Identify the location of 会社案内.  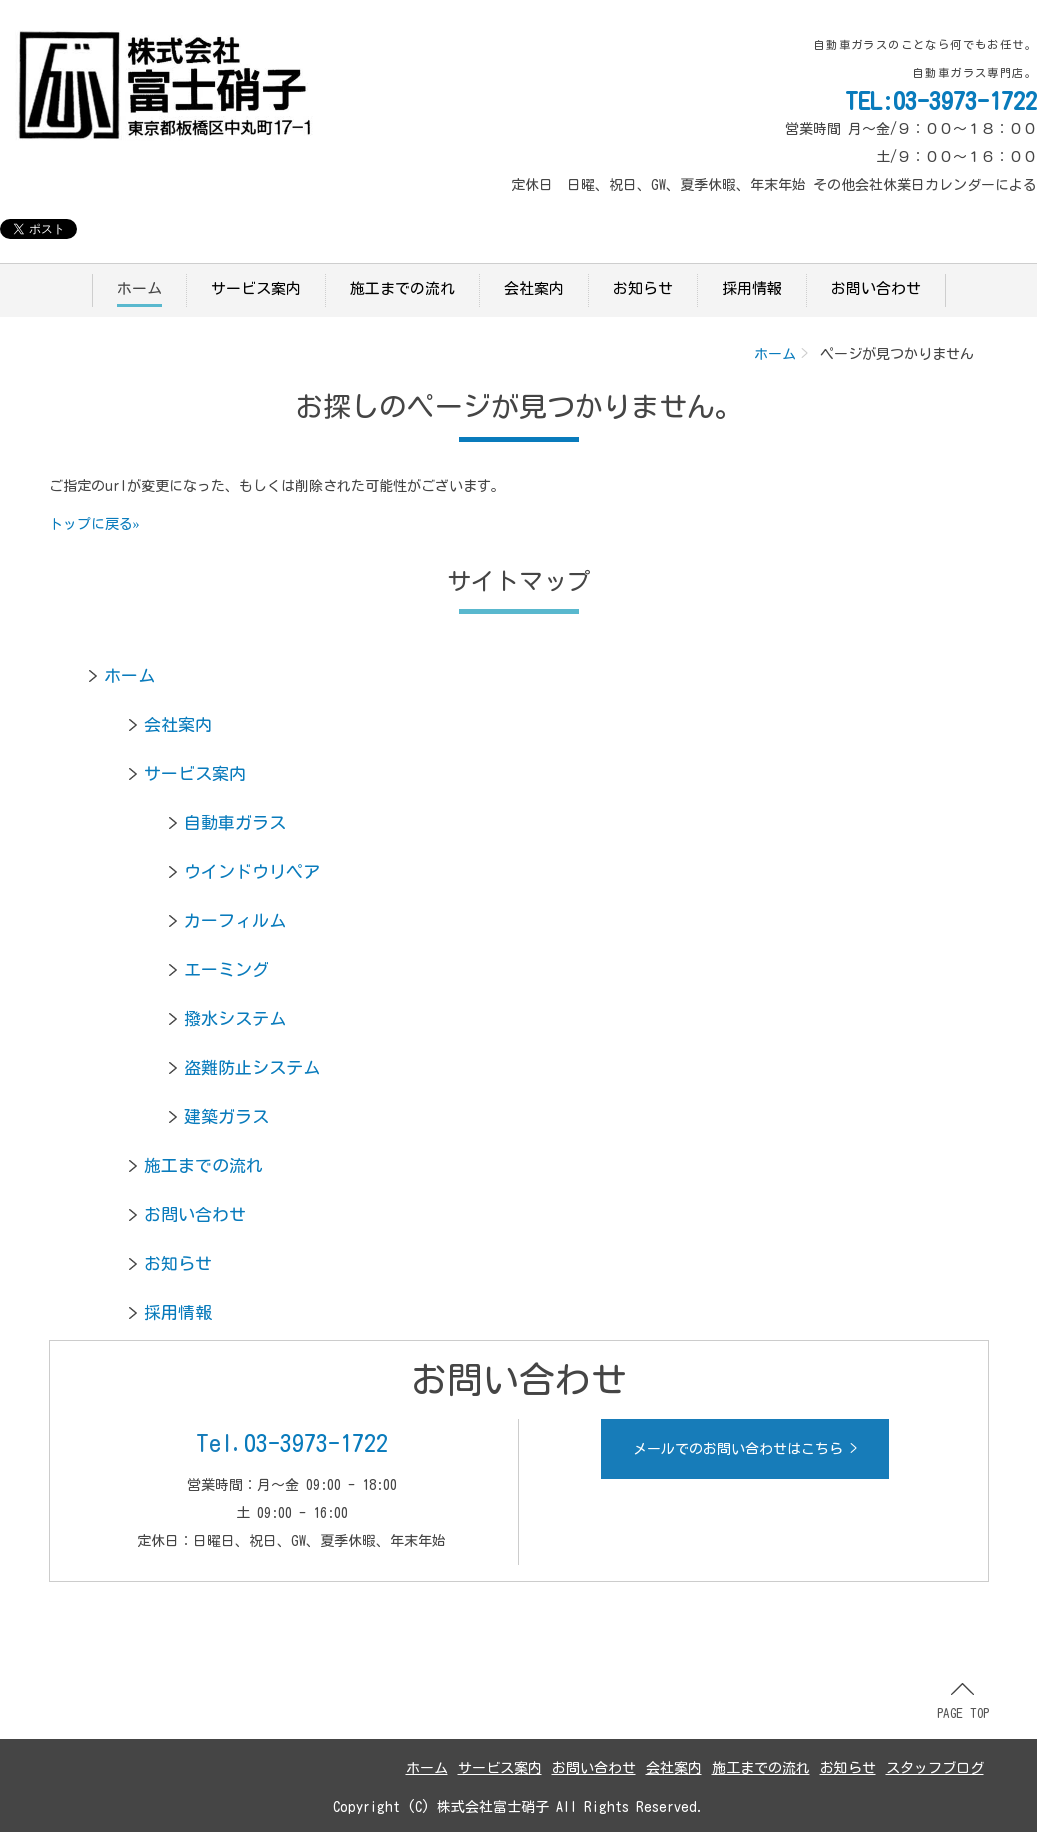
(534, 288).